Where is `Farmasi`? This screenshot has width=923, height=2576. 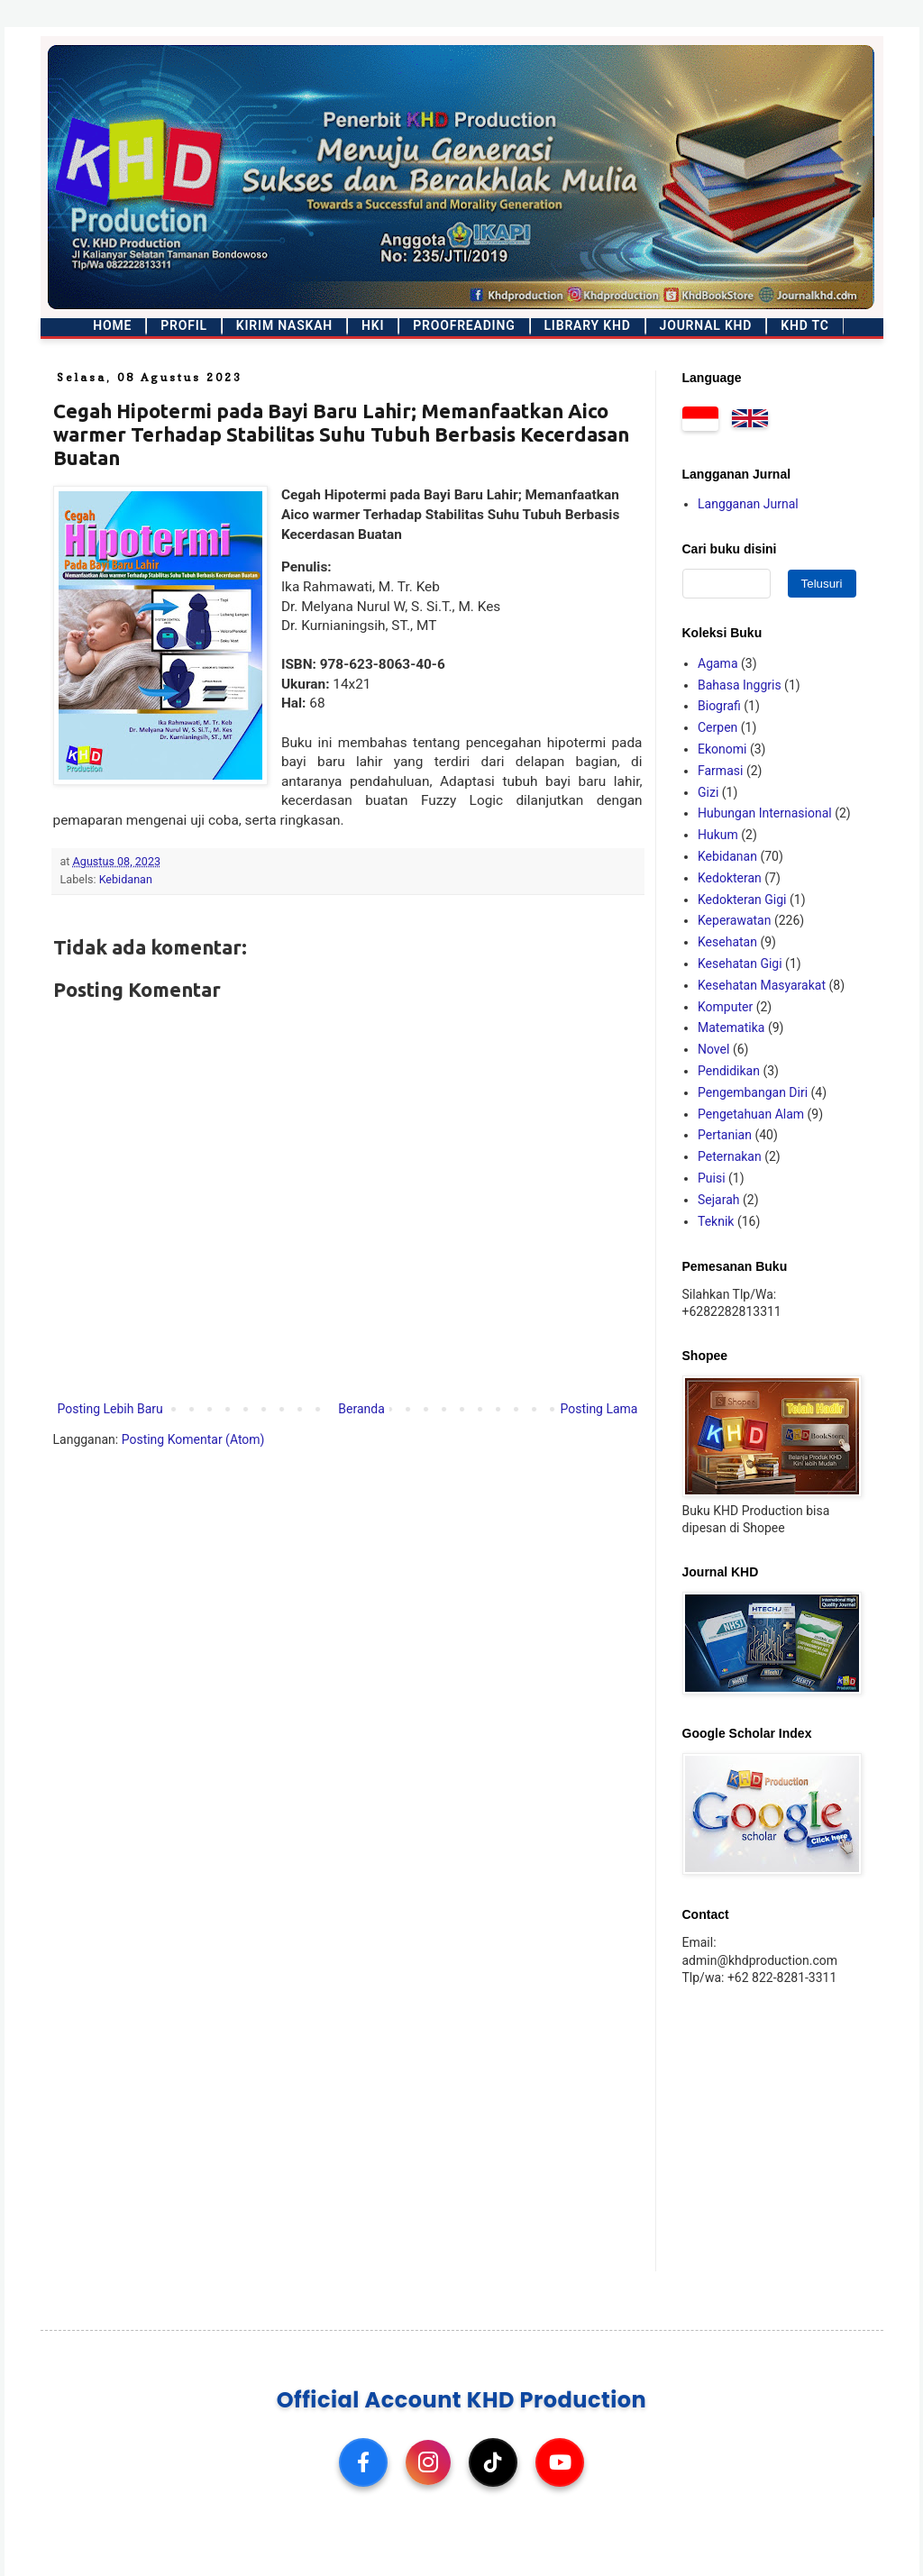
Farmasi is located at coordinates (720, 770).